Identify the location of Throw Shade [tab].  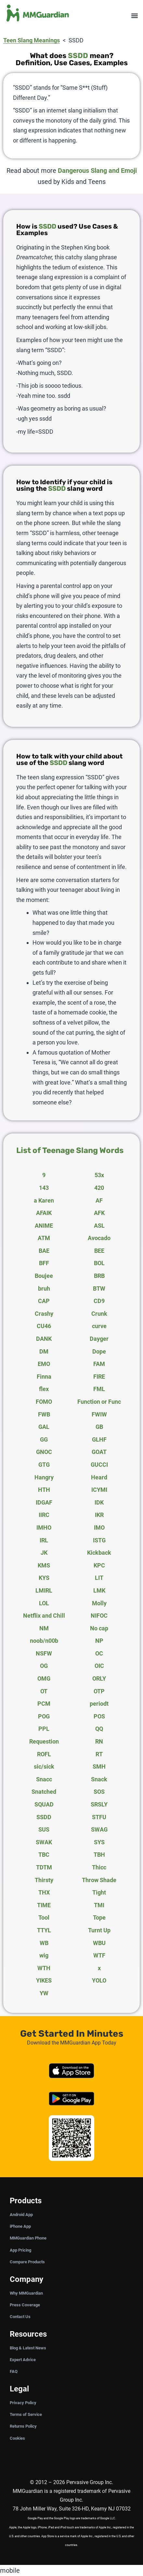
(99, 1880).